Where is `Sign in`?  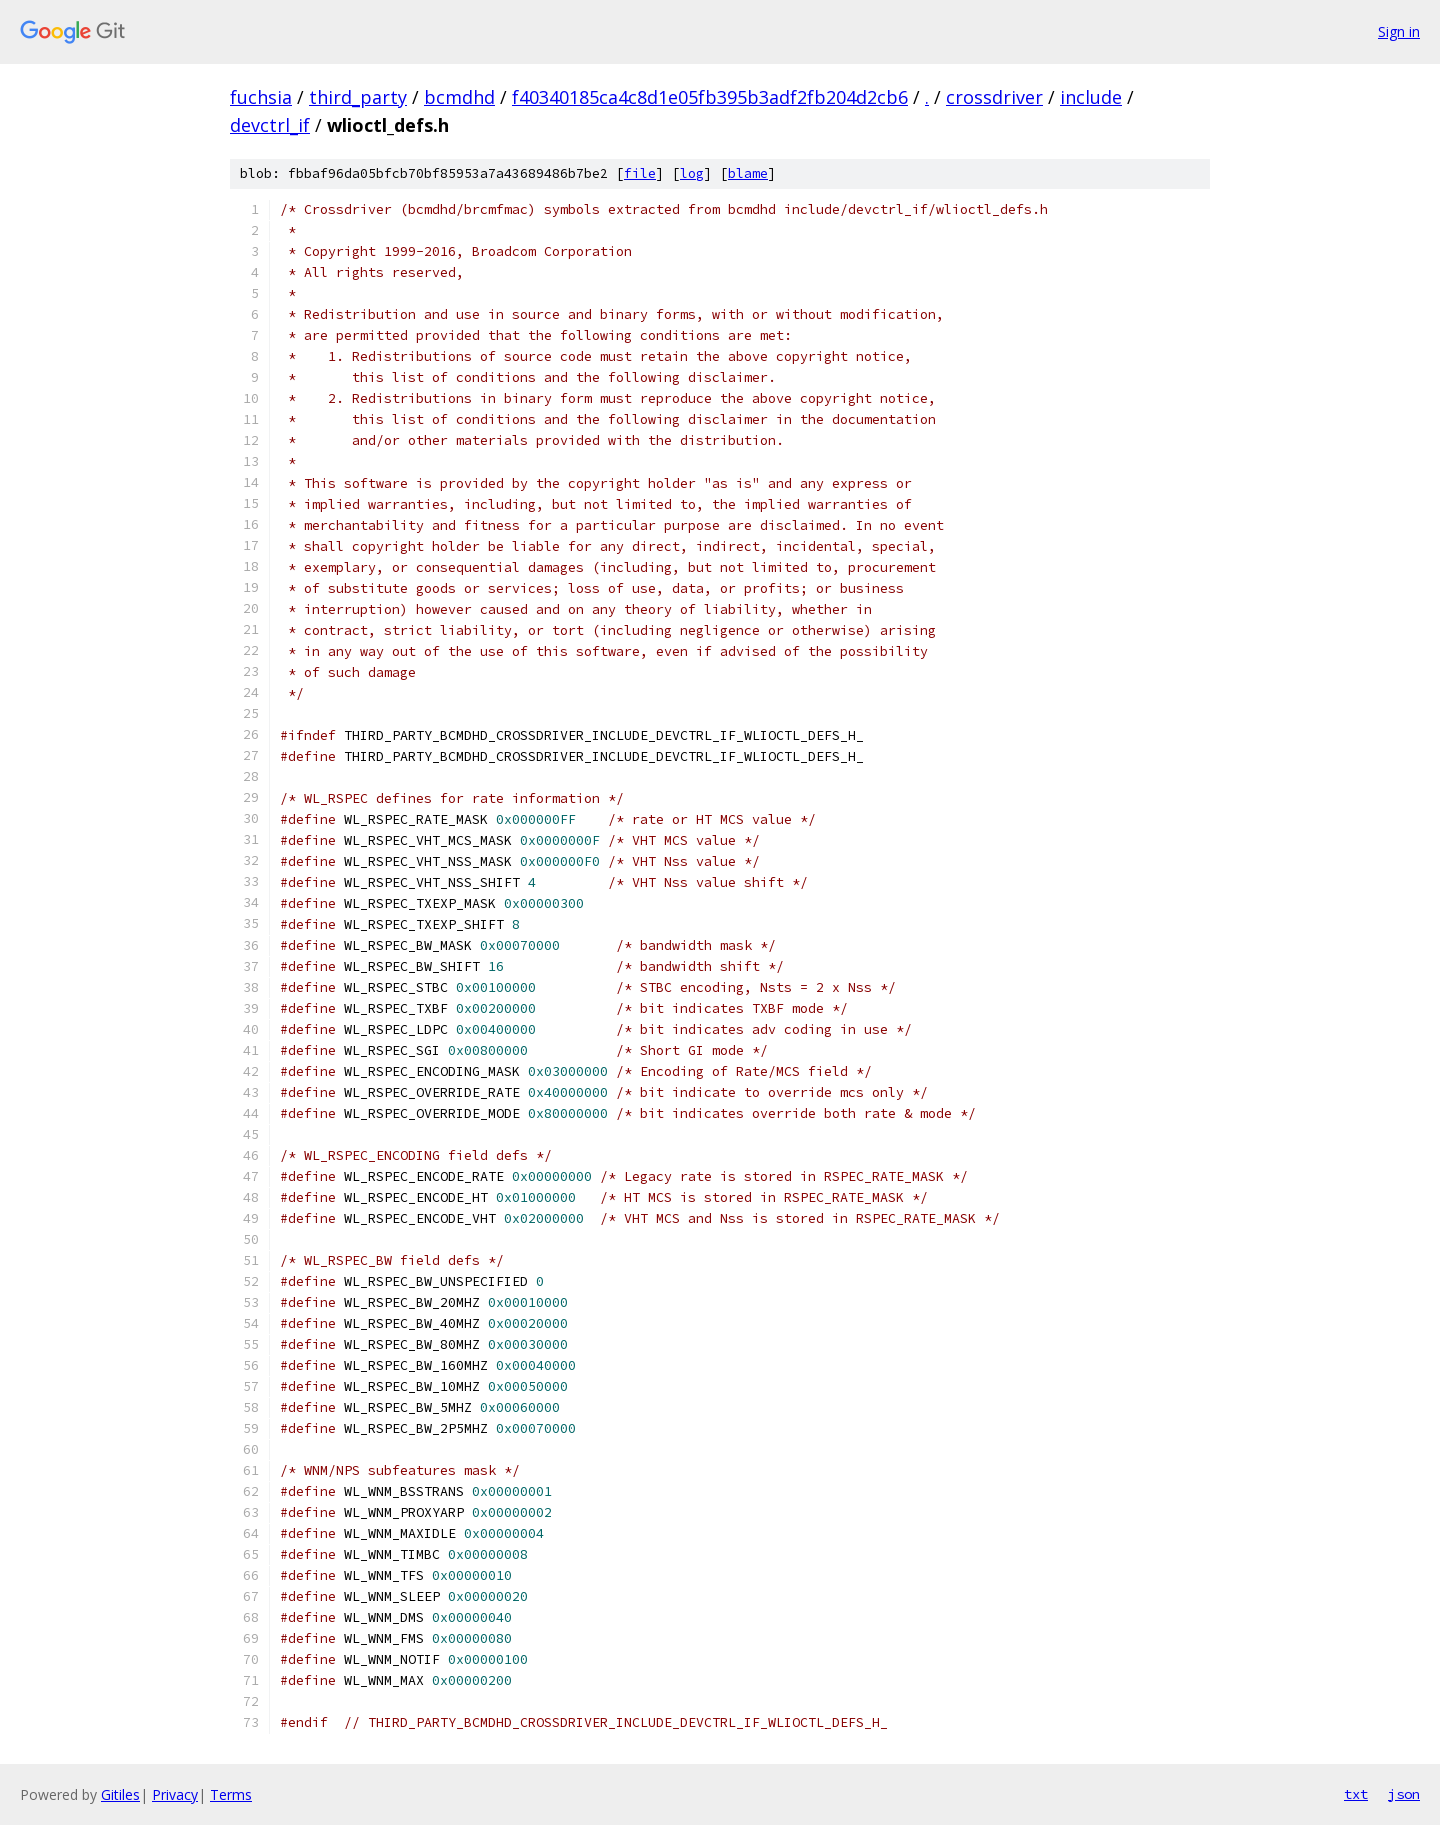 Sign in is located at coordinates (1399, 31).